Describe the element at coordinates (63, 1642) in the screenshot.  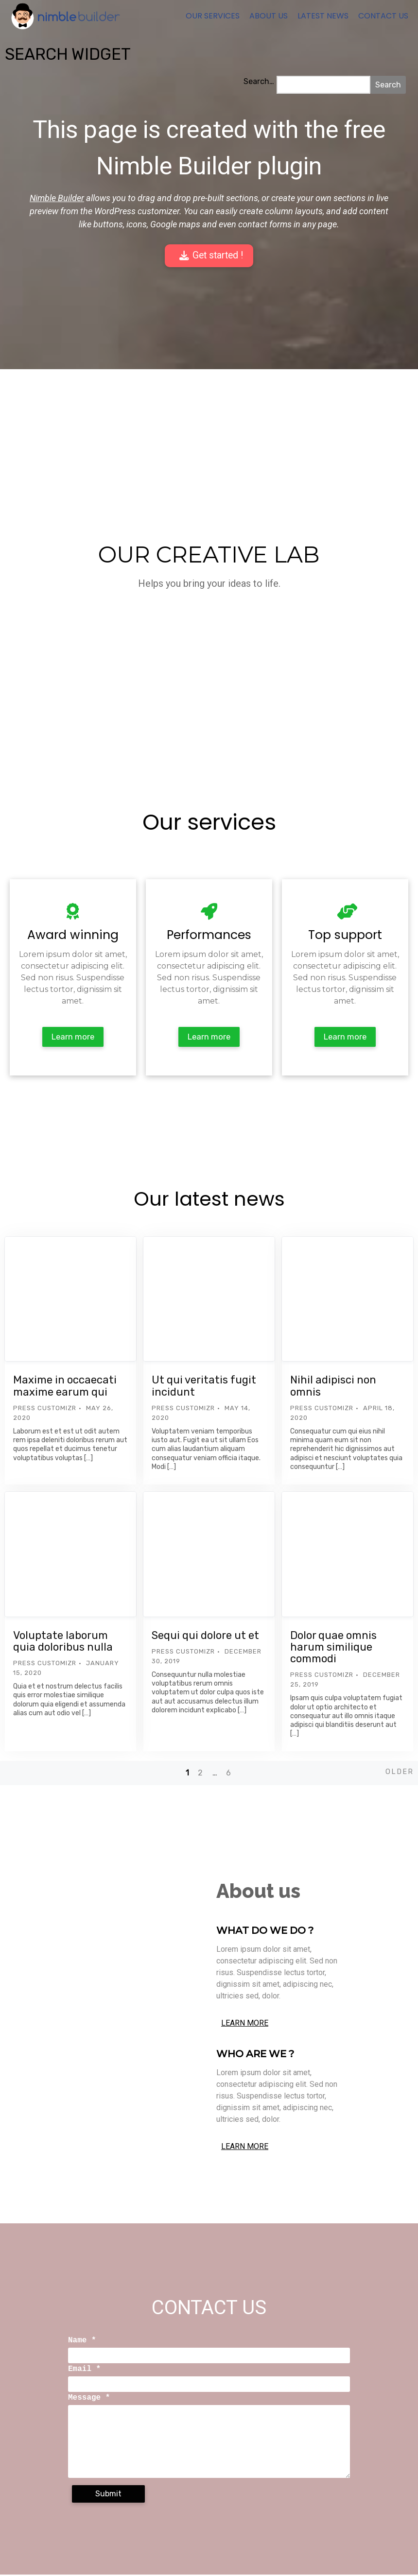
I see `Voluptate laborum quia doloribus nulla` at that location.